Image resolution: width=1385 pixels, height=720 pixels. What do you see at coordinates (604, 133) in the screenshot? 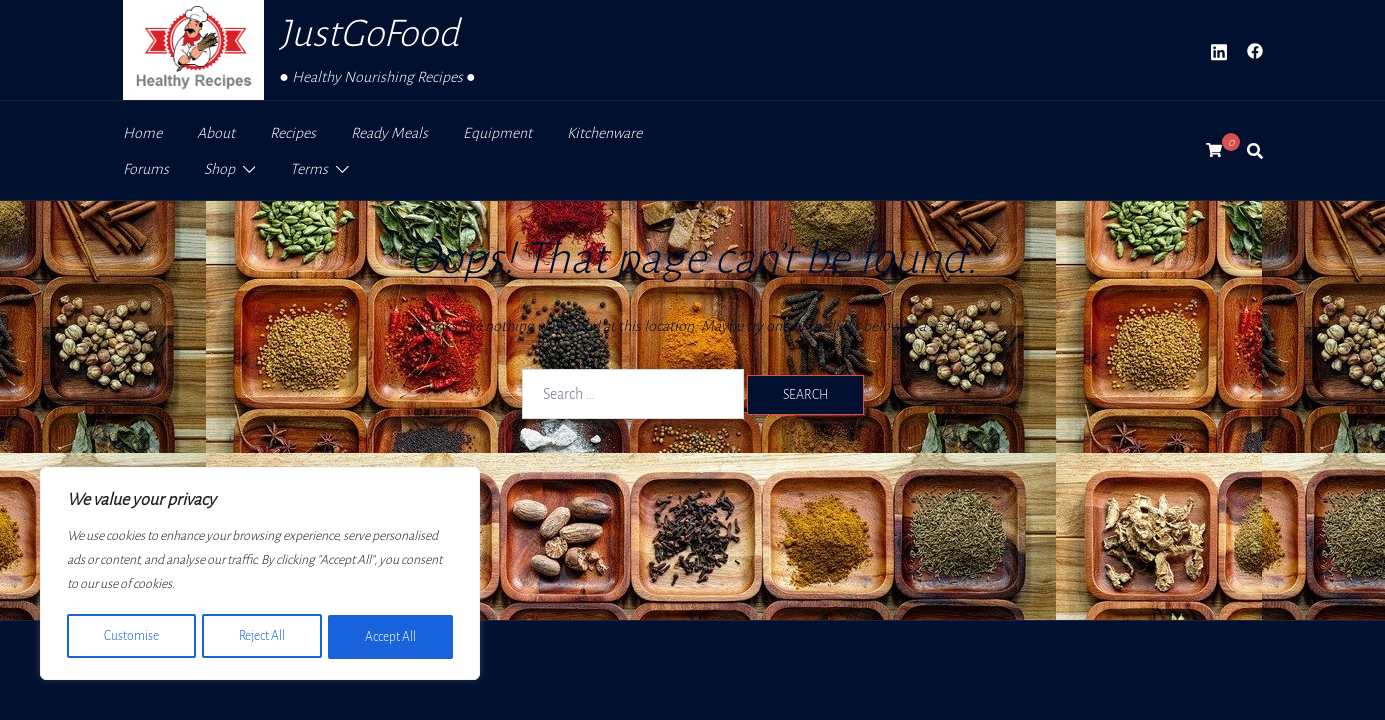
I see `Kitchenware` at bounding box center [604, 133].